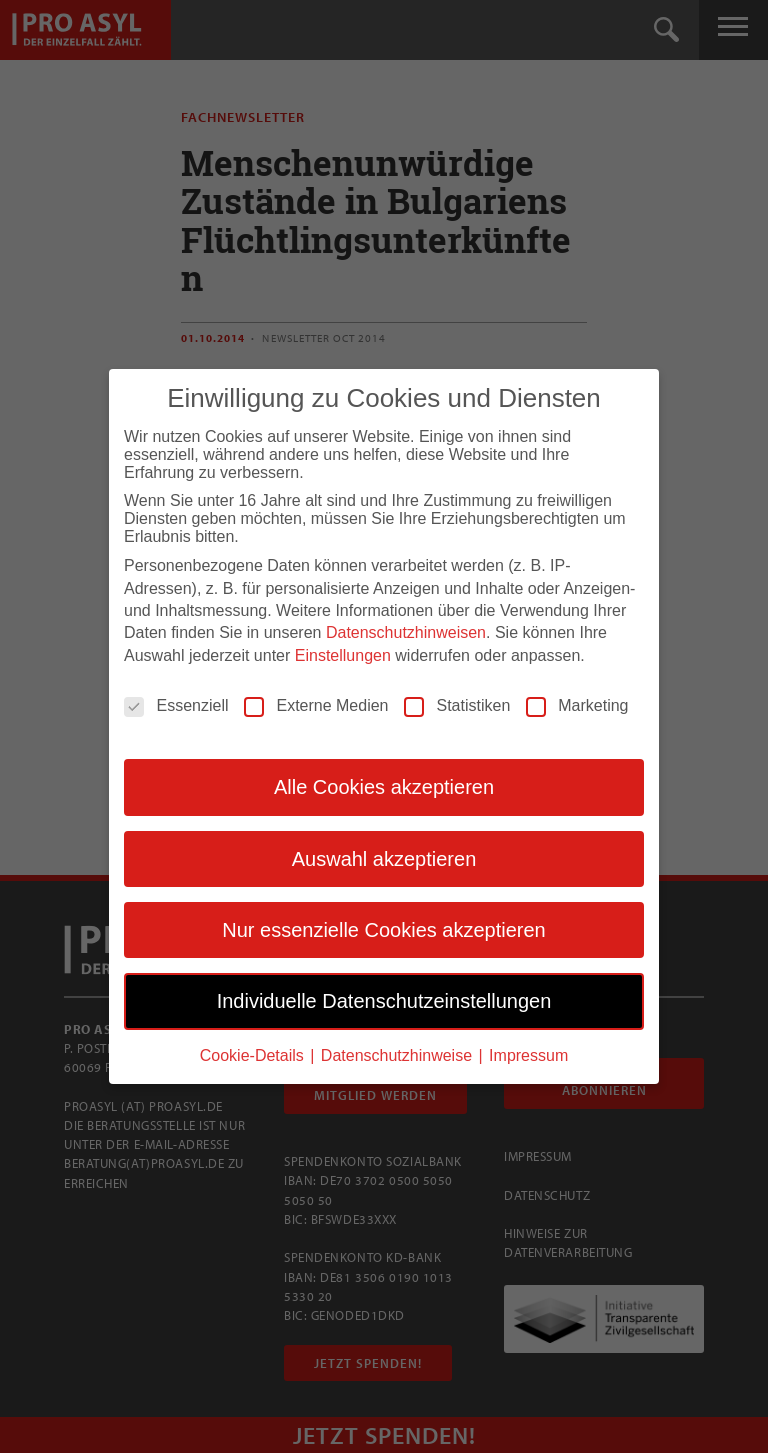 This screenshot has height=1453, width=768. Describe the element at coordinates (406, 631) in the screenshot. I see `Datenschutzhinweisen` at that location.